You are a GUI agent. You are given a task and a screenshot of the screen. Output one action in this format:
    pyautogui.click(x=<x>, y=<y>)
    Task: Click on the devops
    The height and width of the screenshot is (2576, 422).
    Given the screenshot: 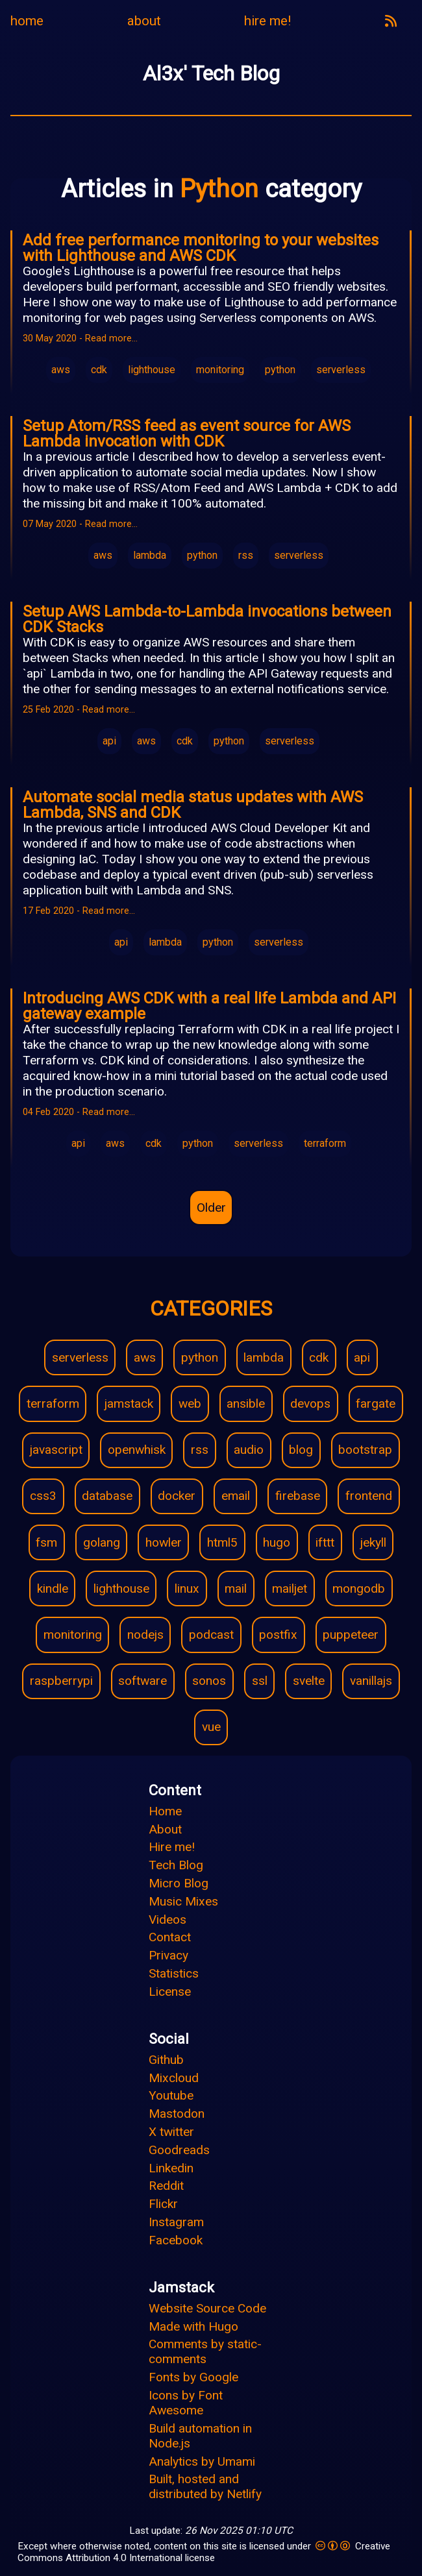 What is the action you would take?
    pyautogui.click(x=310, y=1403)
    